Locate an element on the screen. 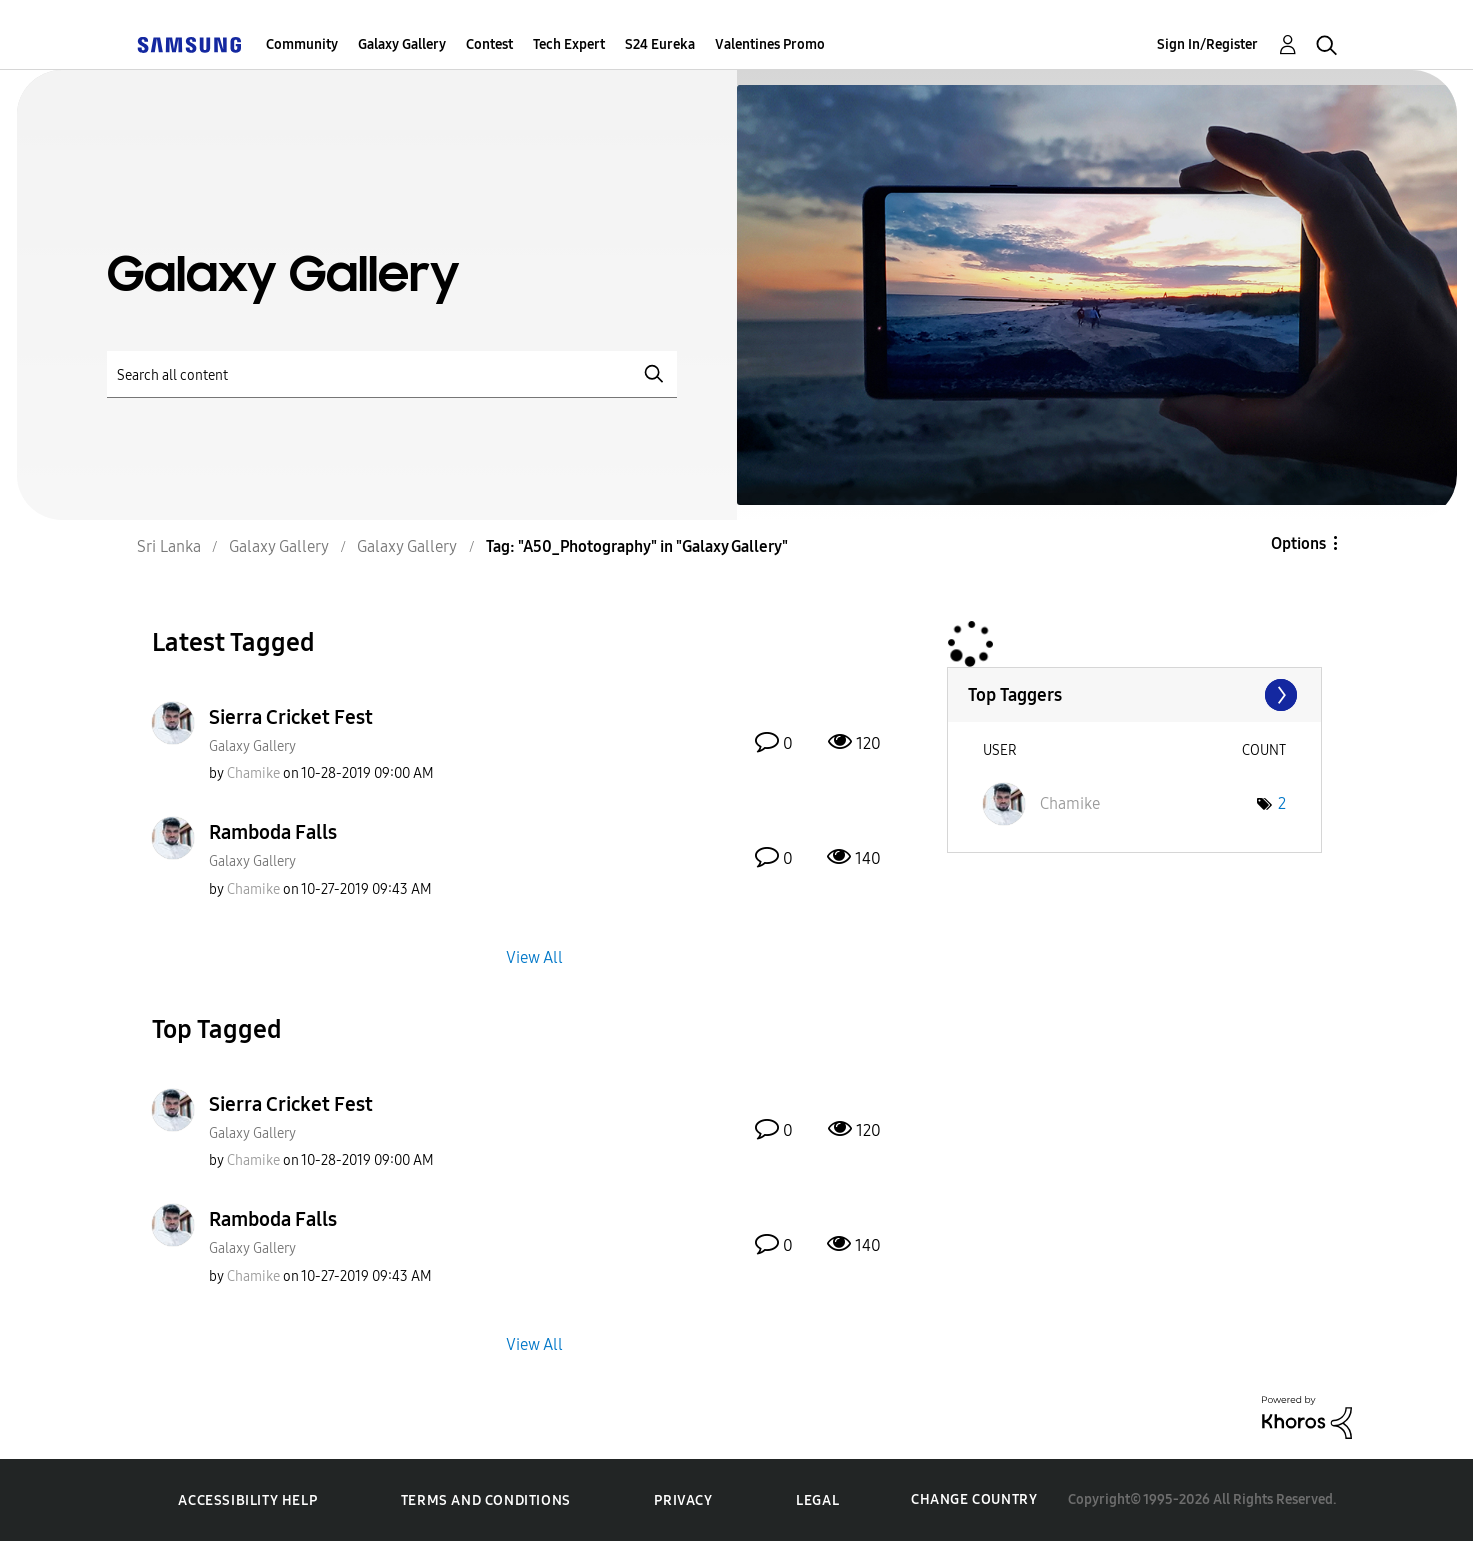  Accessibility Help is located at coordinates (247, 1500).